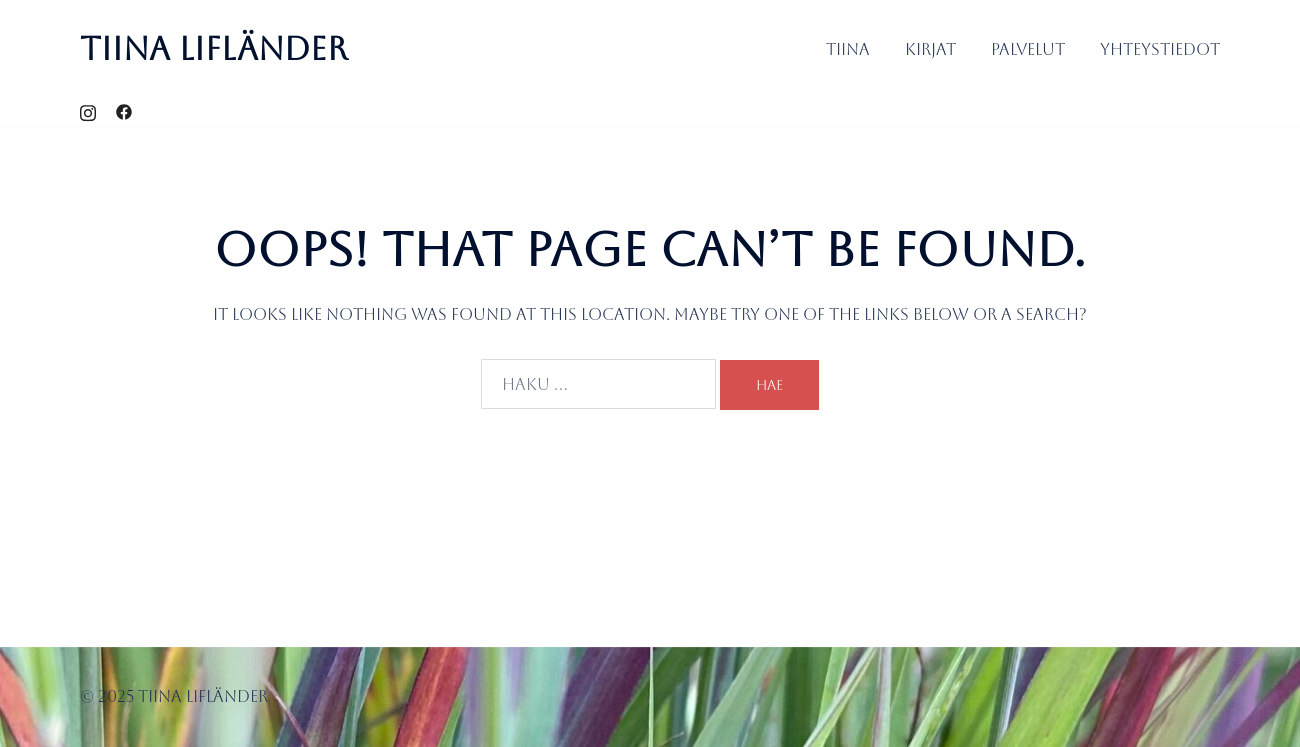 This screenshot has height=747, width=1300. Describe the element at coordinates (930, 49) in the screenshot. I see `Kirjat` at that location.